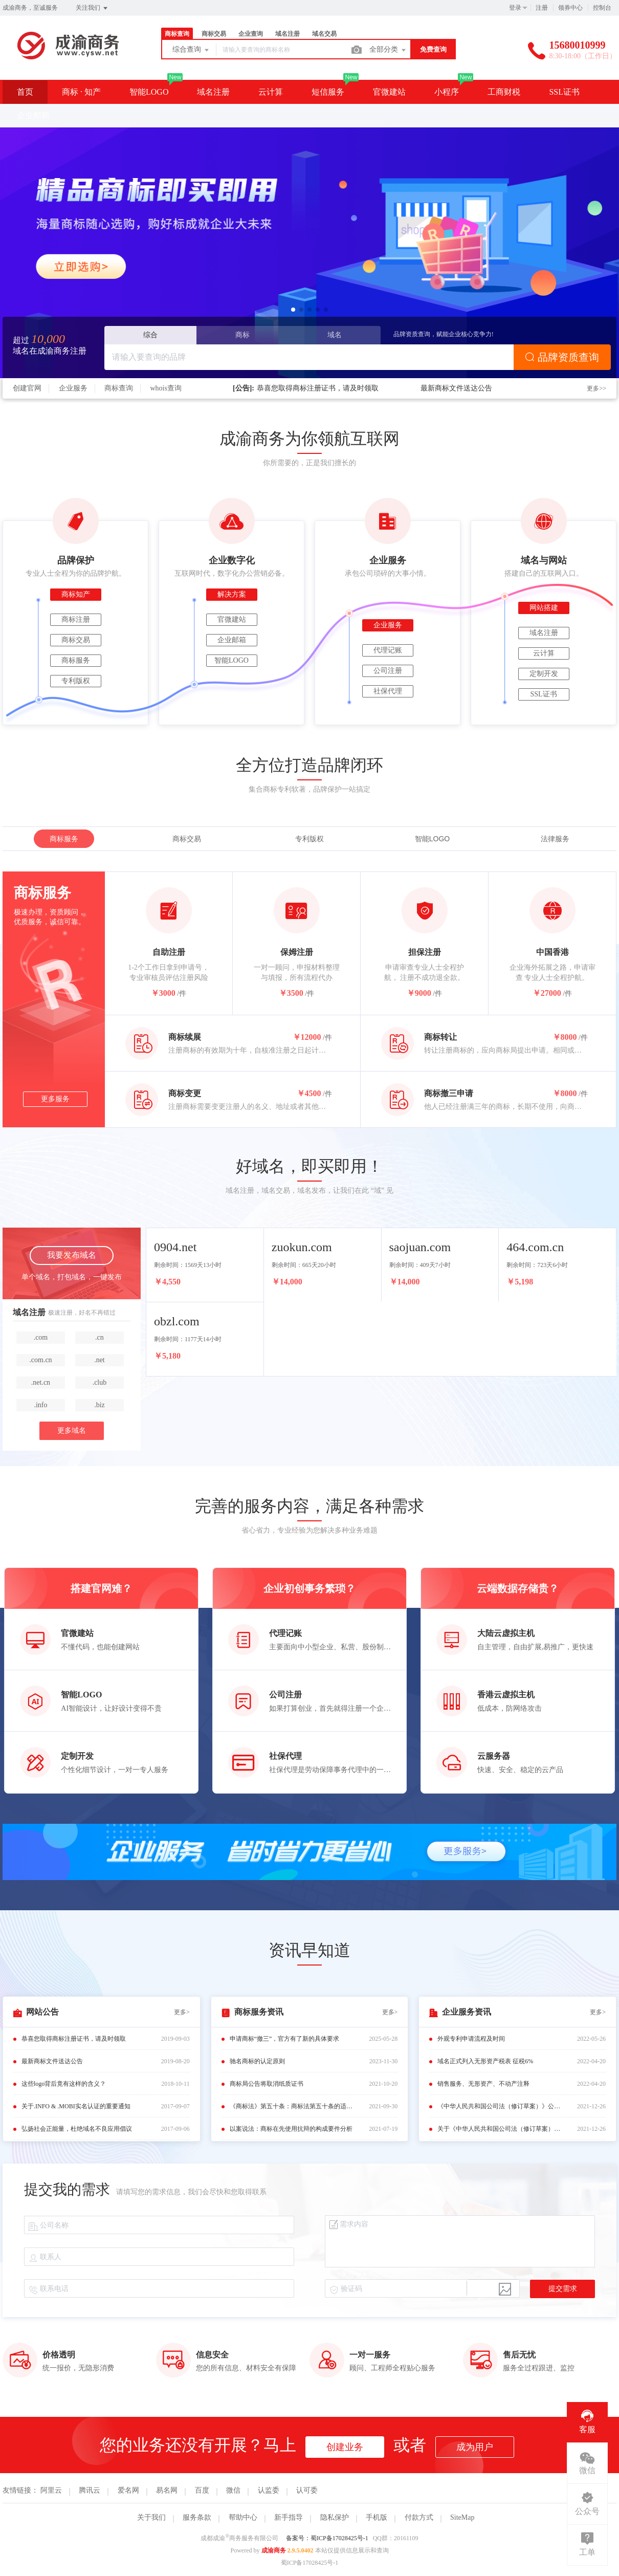  What do you see at coordinates (344, 2447) in the screenshot?
I see `创建业务` at bounding box center [344, 2447].